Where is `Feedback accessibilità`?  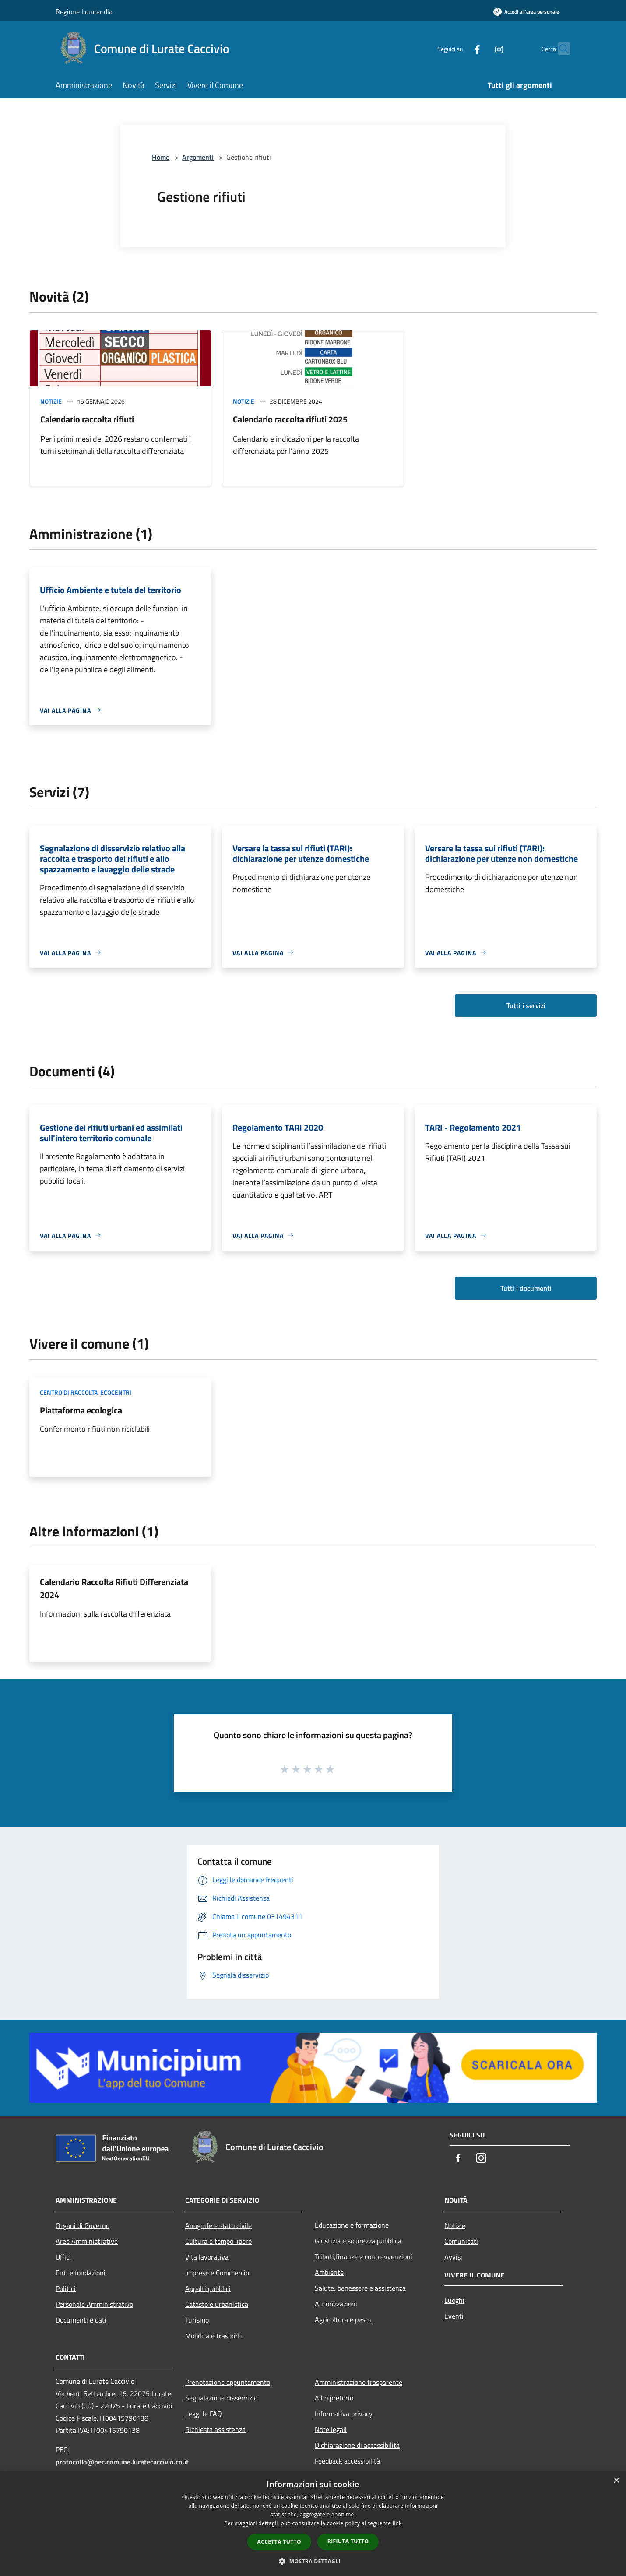
Feedback accessibilità is located at coordinates (347, 2461).